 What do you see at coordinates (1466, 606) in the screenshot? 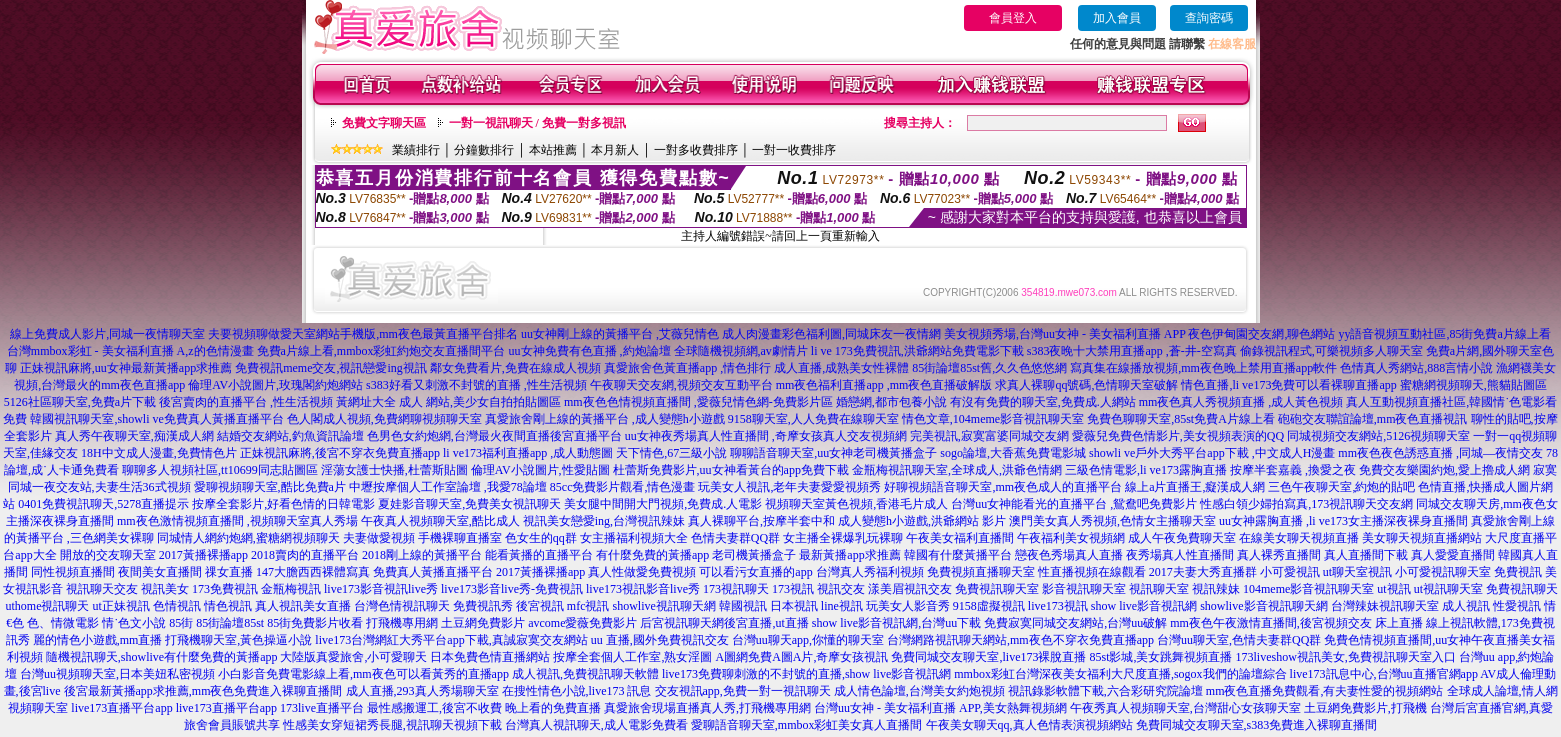
I see `成人視訊` at bounding box center [1466, 606].